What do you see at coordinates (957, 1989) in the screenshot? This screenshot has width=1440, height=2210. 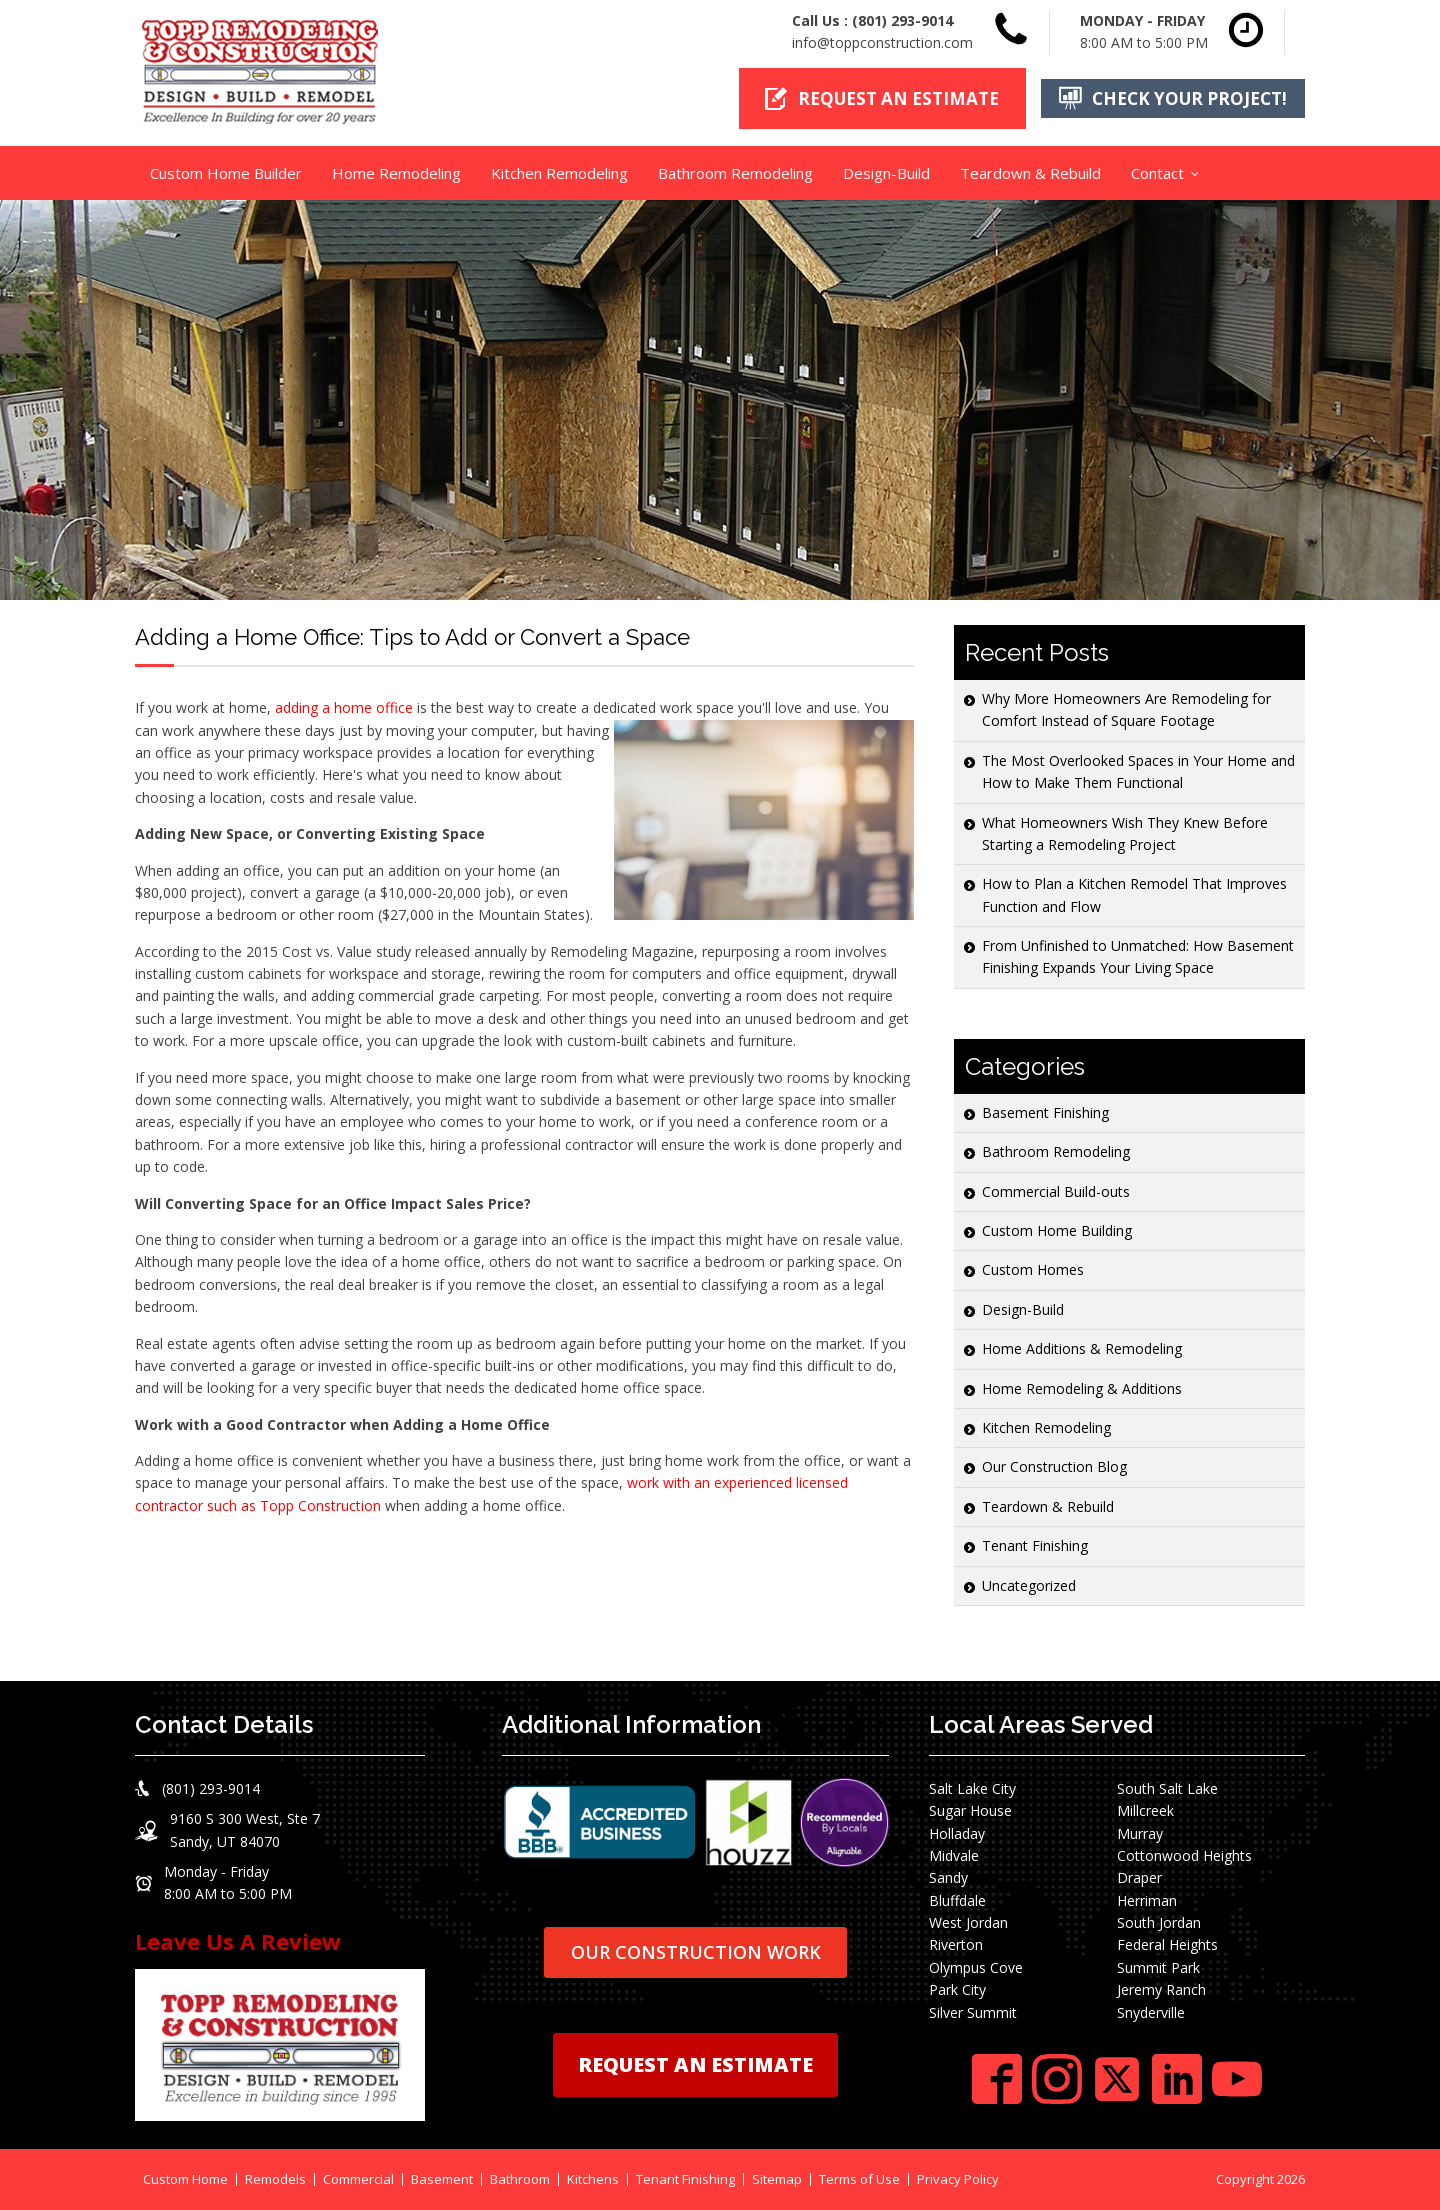 I see `Park City` at bounding box center [957, 1989].